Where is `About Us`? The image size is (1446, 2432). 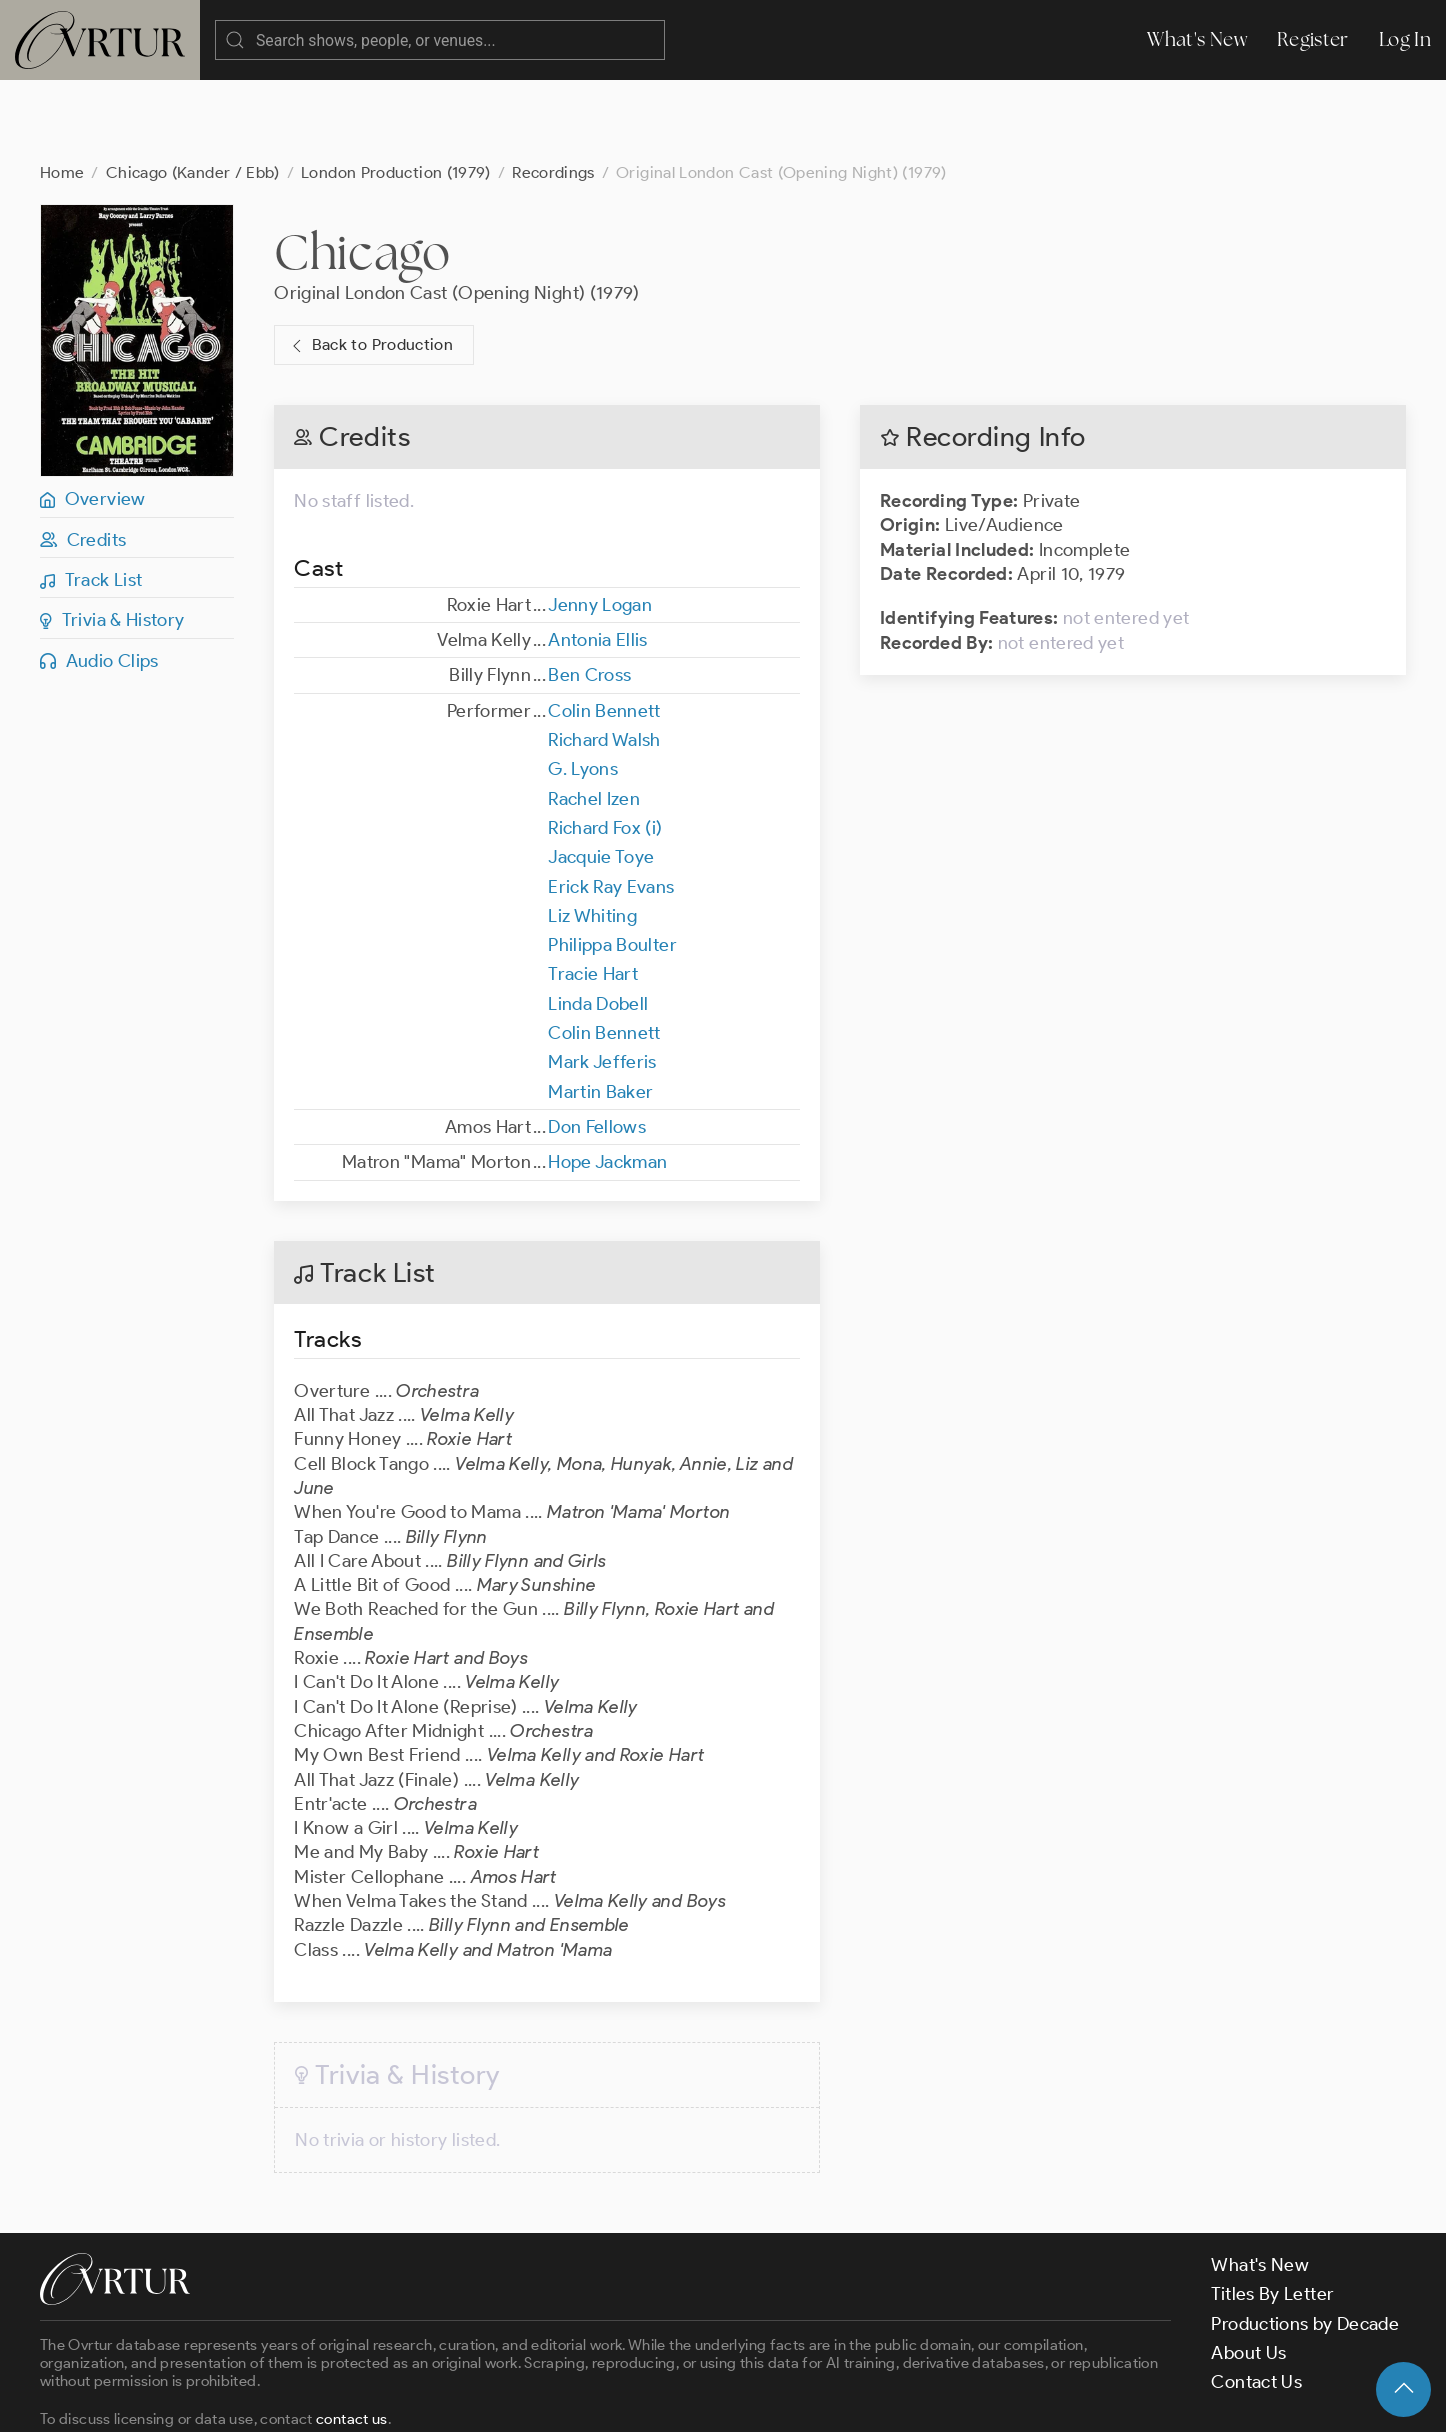
About Us is located at coordinates (1248, 2273).